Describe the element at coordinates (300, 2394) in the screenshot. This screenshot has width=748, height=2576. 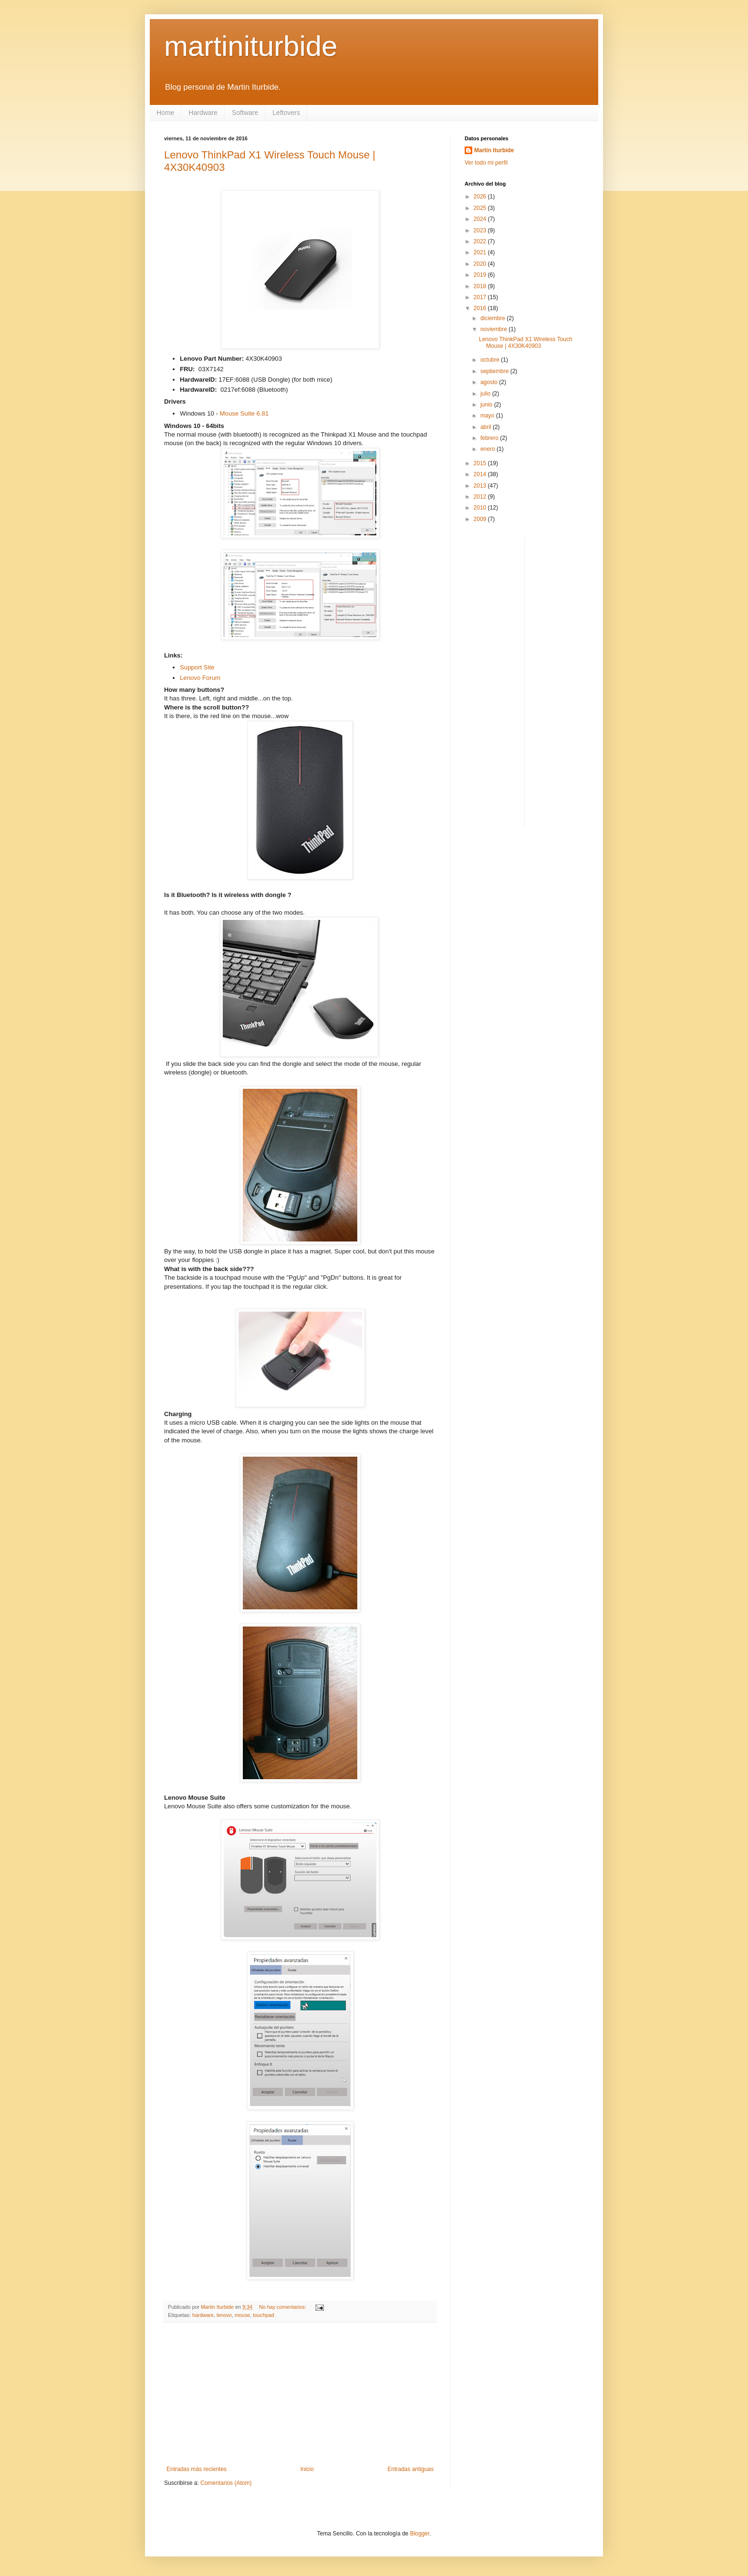
I see `[Advertisement]` at that location.